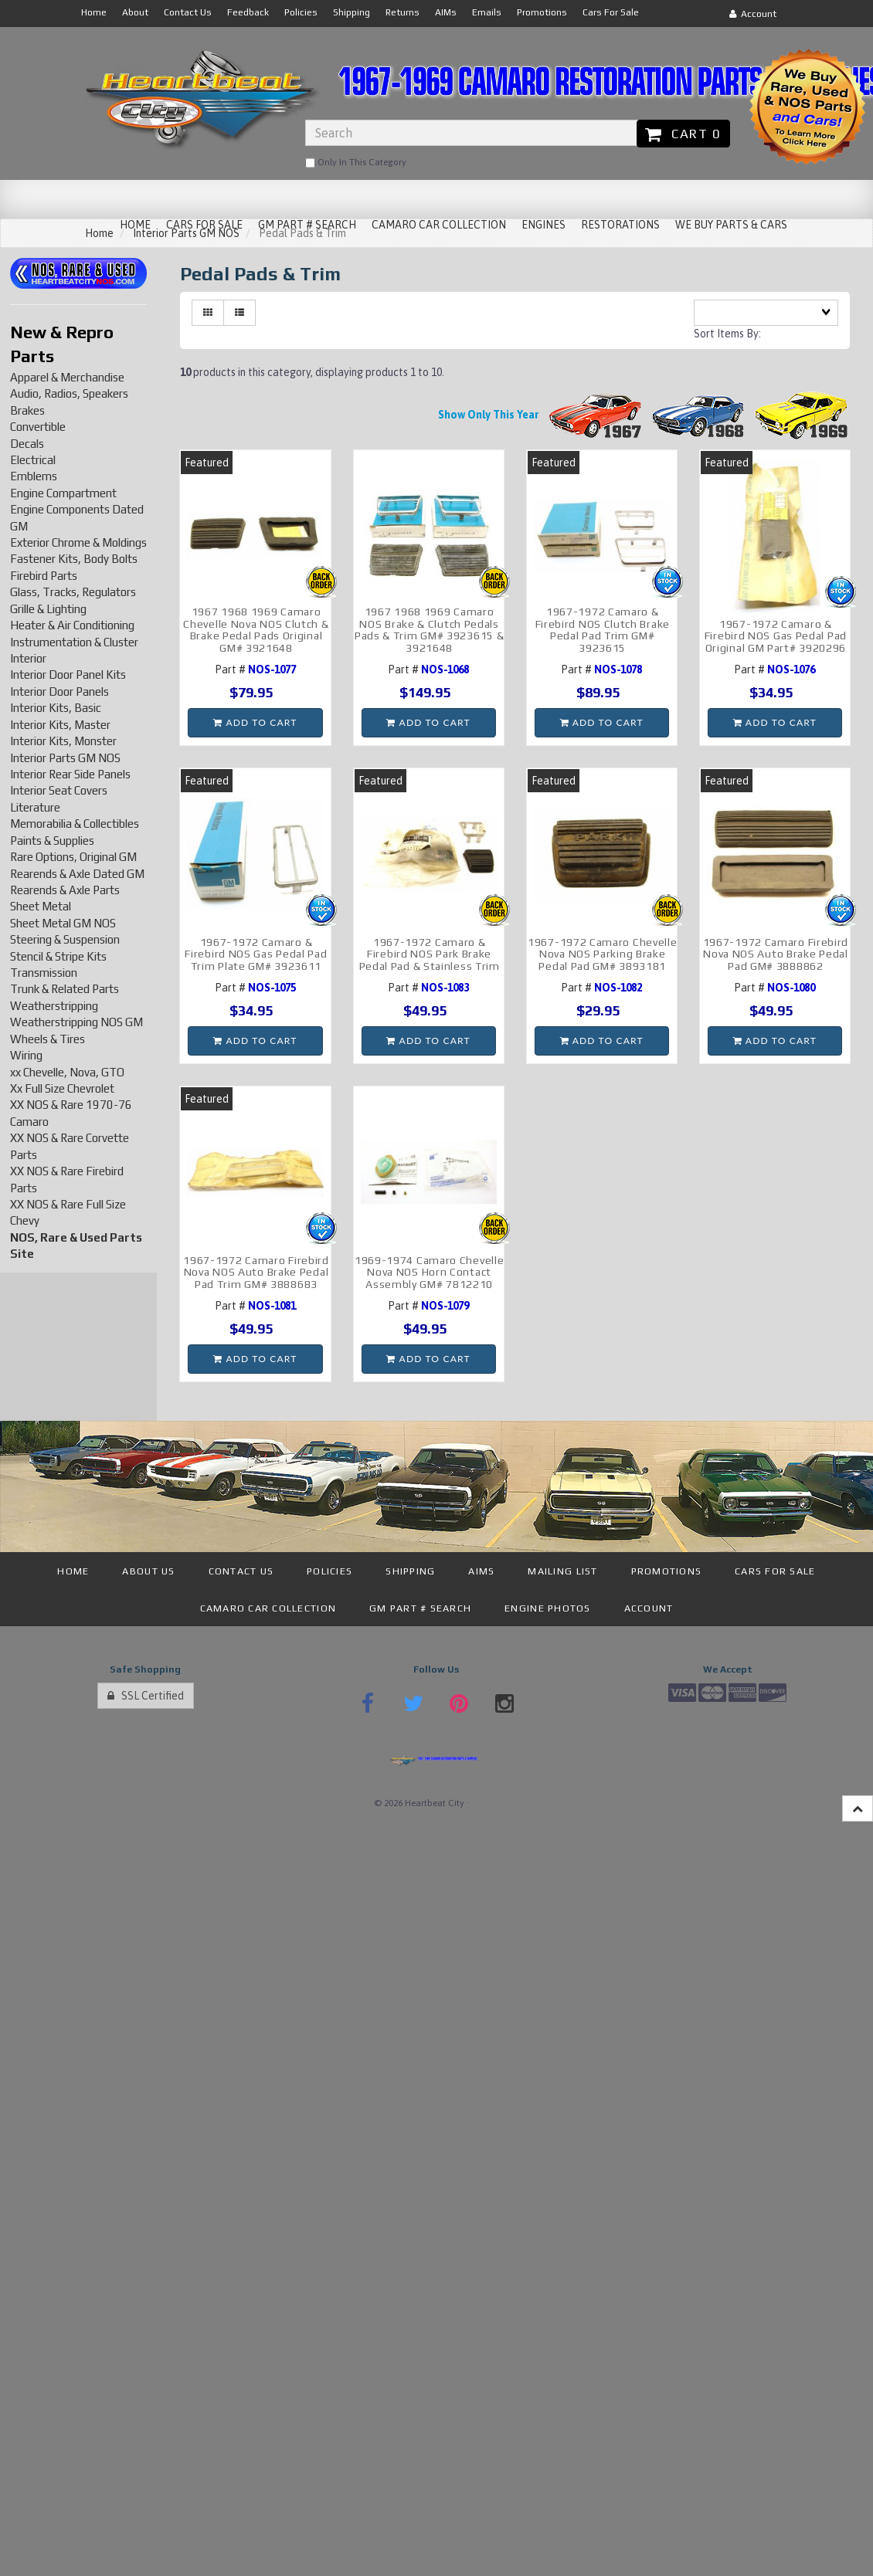 The width and height of the screenshot is (873, 2576). What do you see at coordinates (63, 740) in the screenshot?
I see `Interior Kits, Monster` at bounding box center [63, 740].